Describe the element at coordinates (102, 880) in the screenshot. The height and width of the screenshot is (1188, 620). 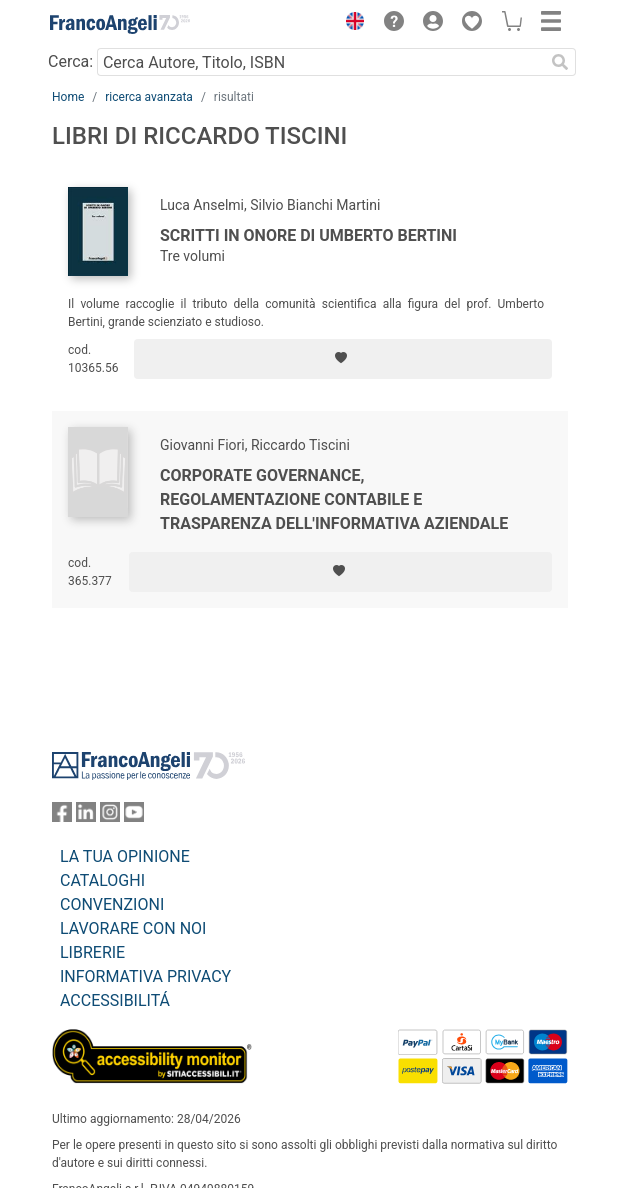
I see `CATALOGHI` at that location.